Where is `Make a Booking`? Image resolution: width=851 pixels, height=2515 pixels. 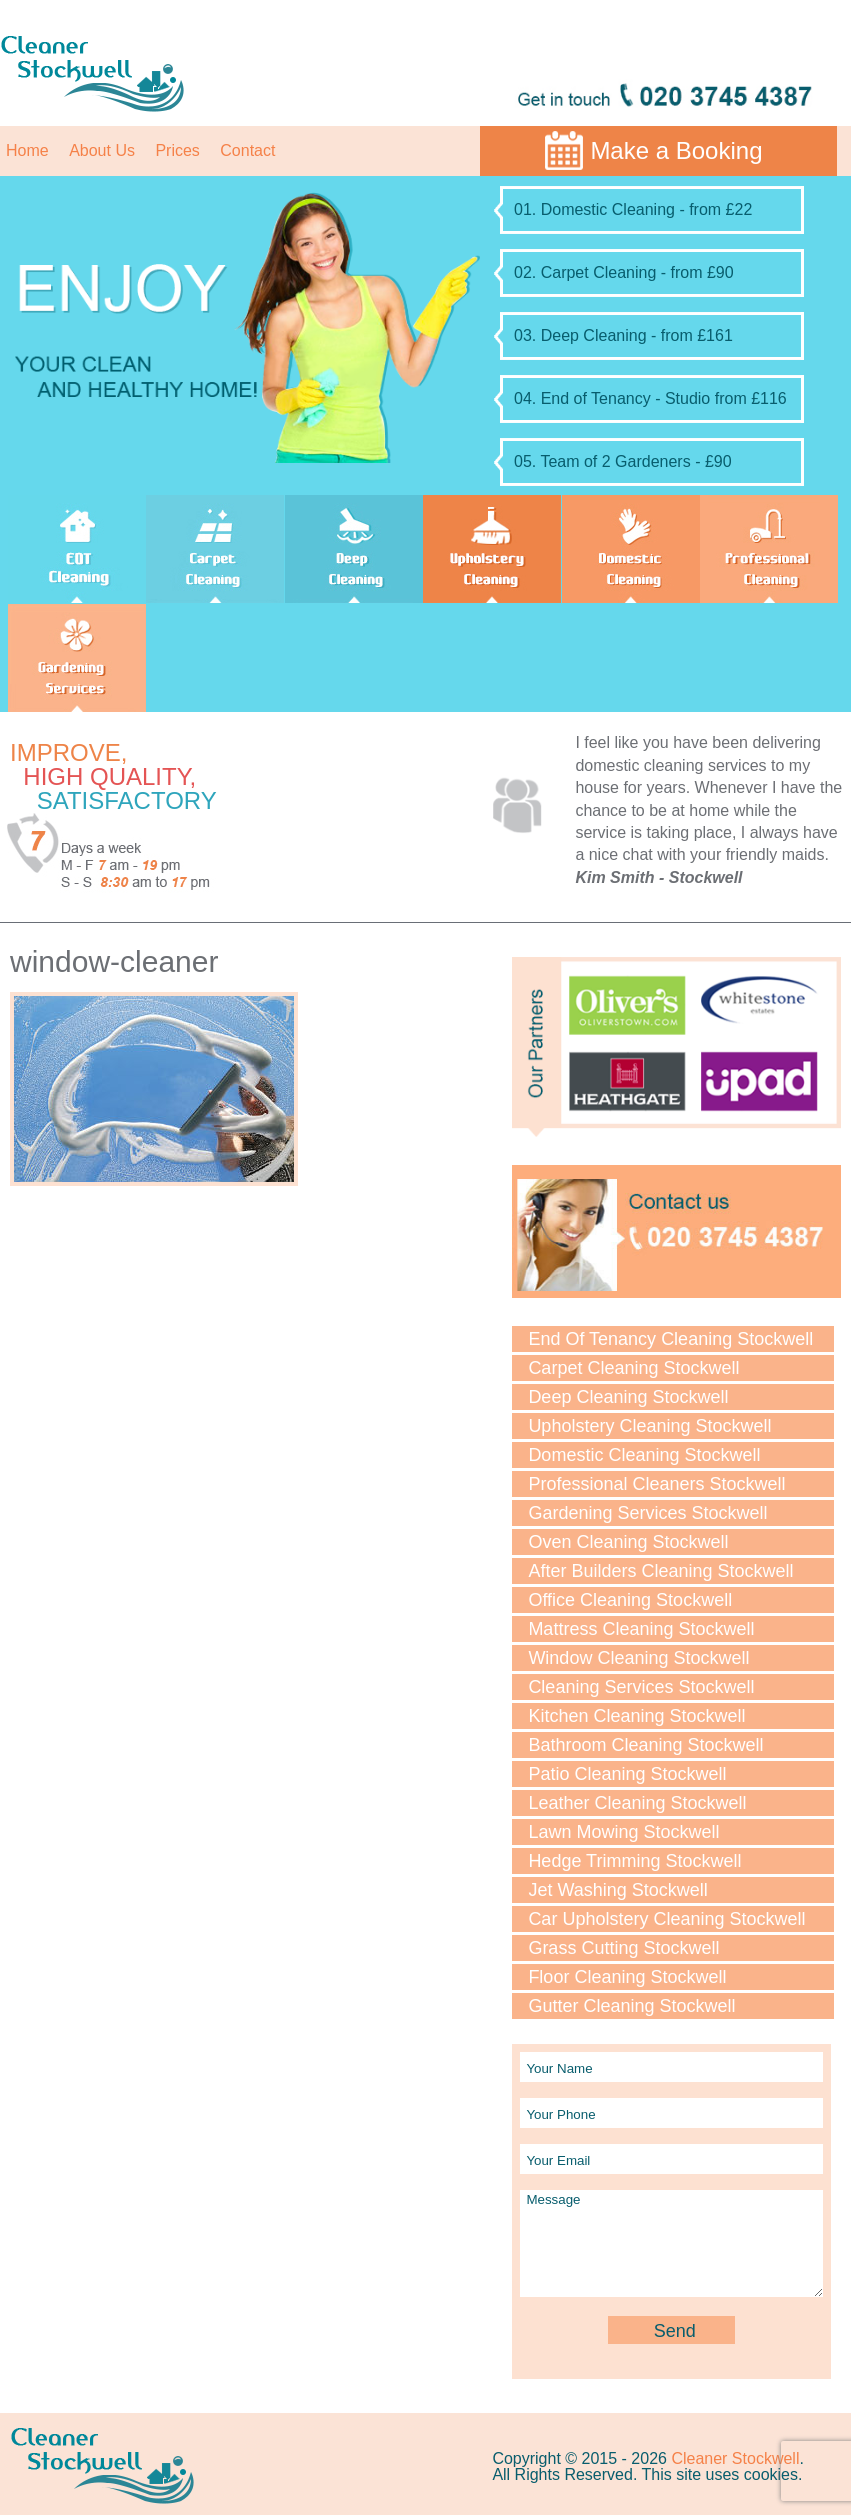
Make a Booking is located at coordinates (676, 150).